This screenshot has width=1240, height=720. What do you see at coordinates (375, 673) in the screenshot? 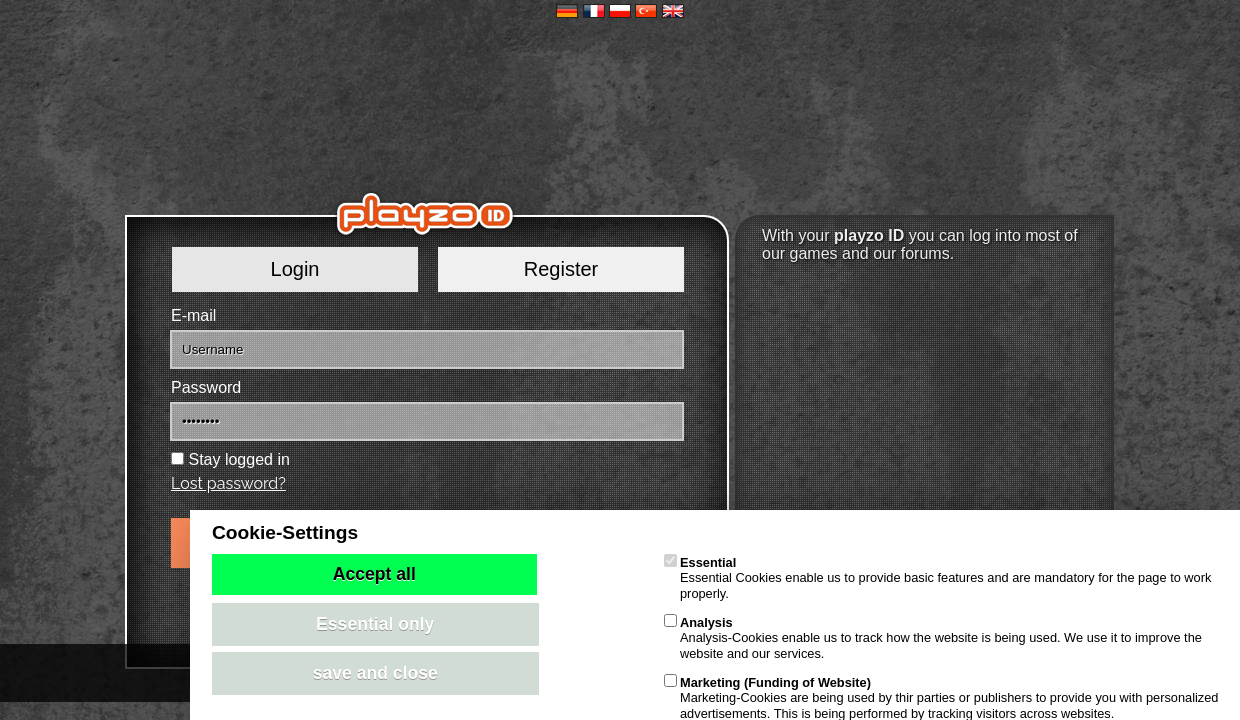
I see `save and close` at bounding box center [375, 673].